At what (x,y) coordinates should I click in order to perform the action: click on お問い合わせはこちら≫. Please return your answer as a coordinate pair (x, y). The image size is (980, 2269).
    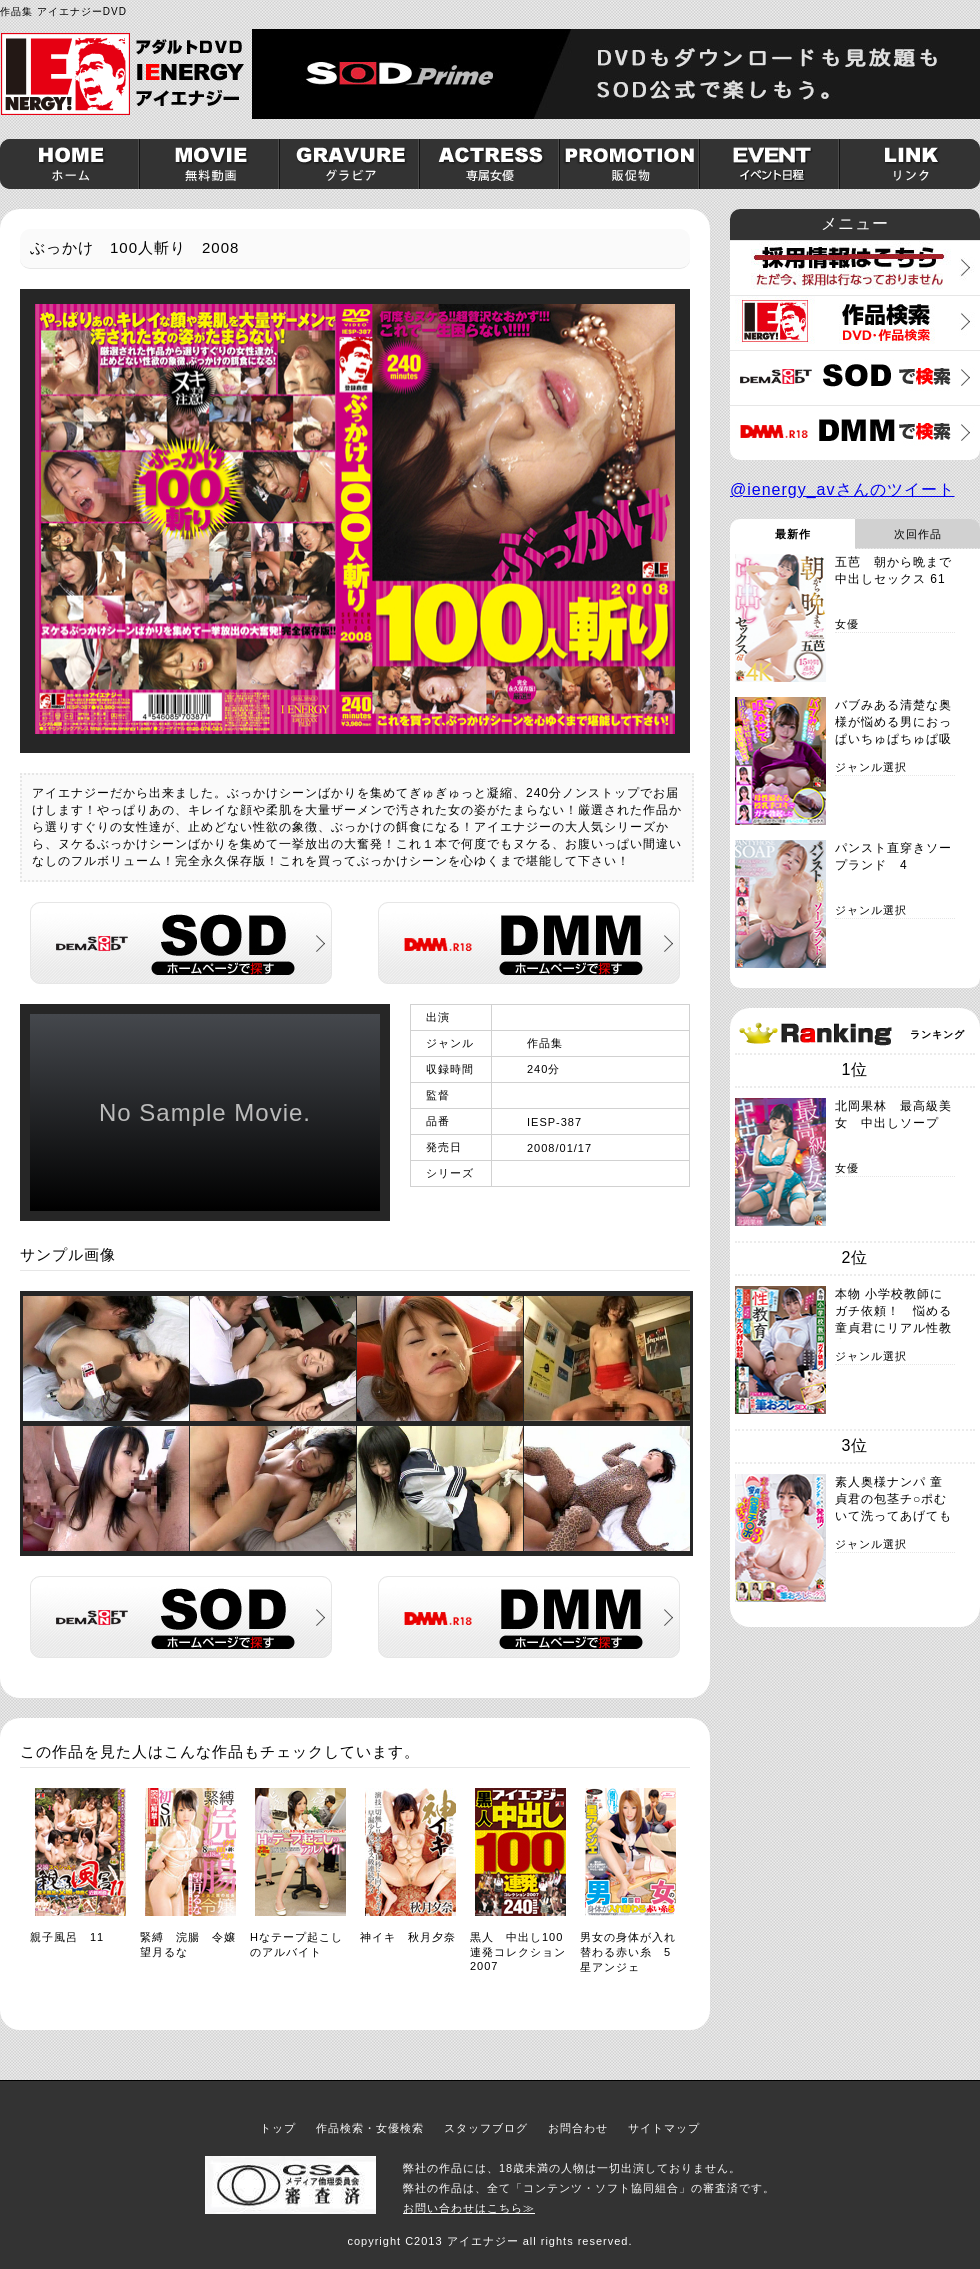
    Looking at the image, I should click on (469, 2208).